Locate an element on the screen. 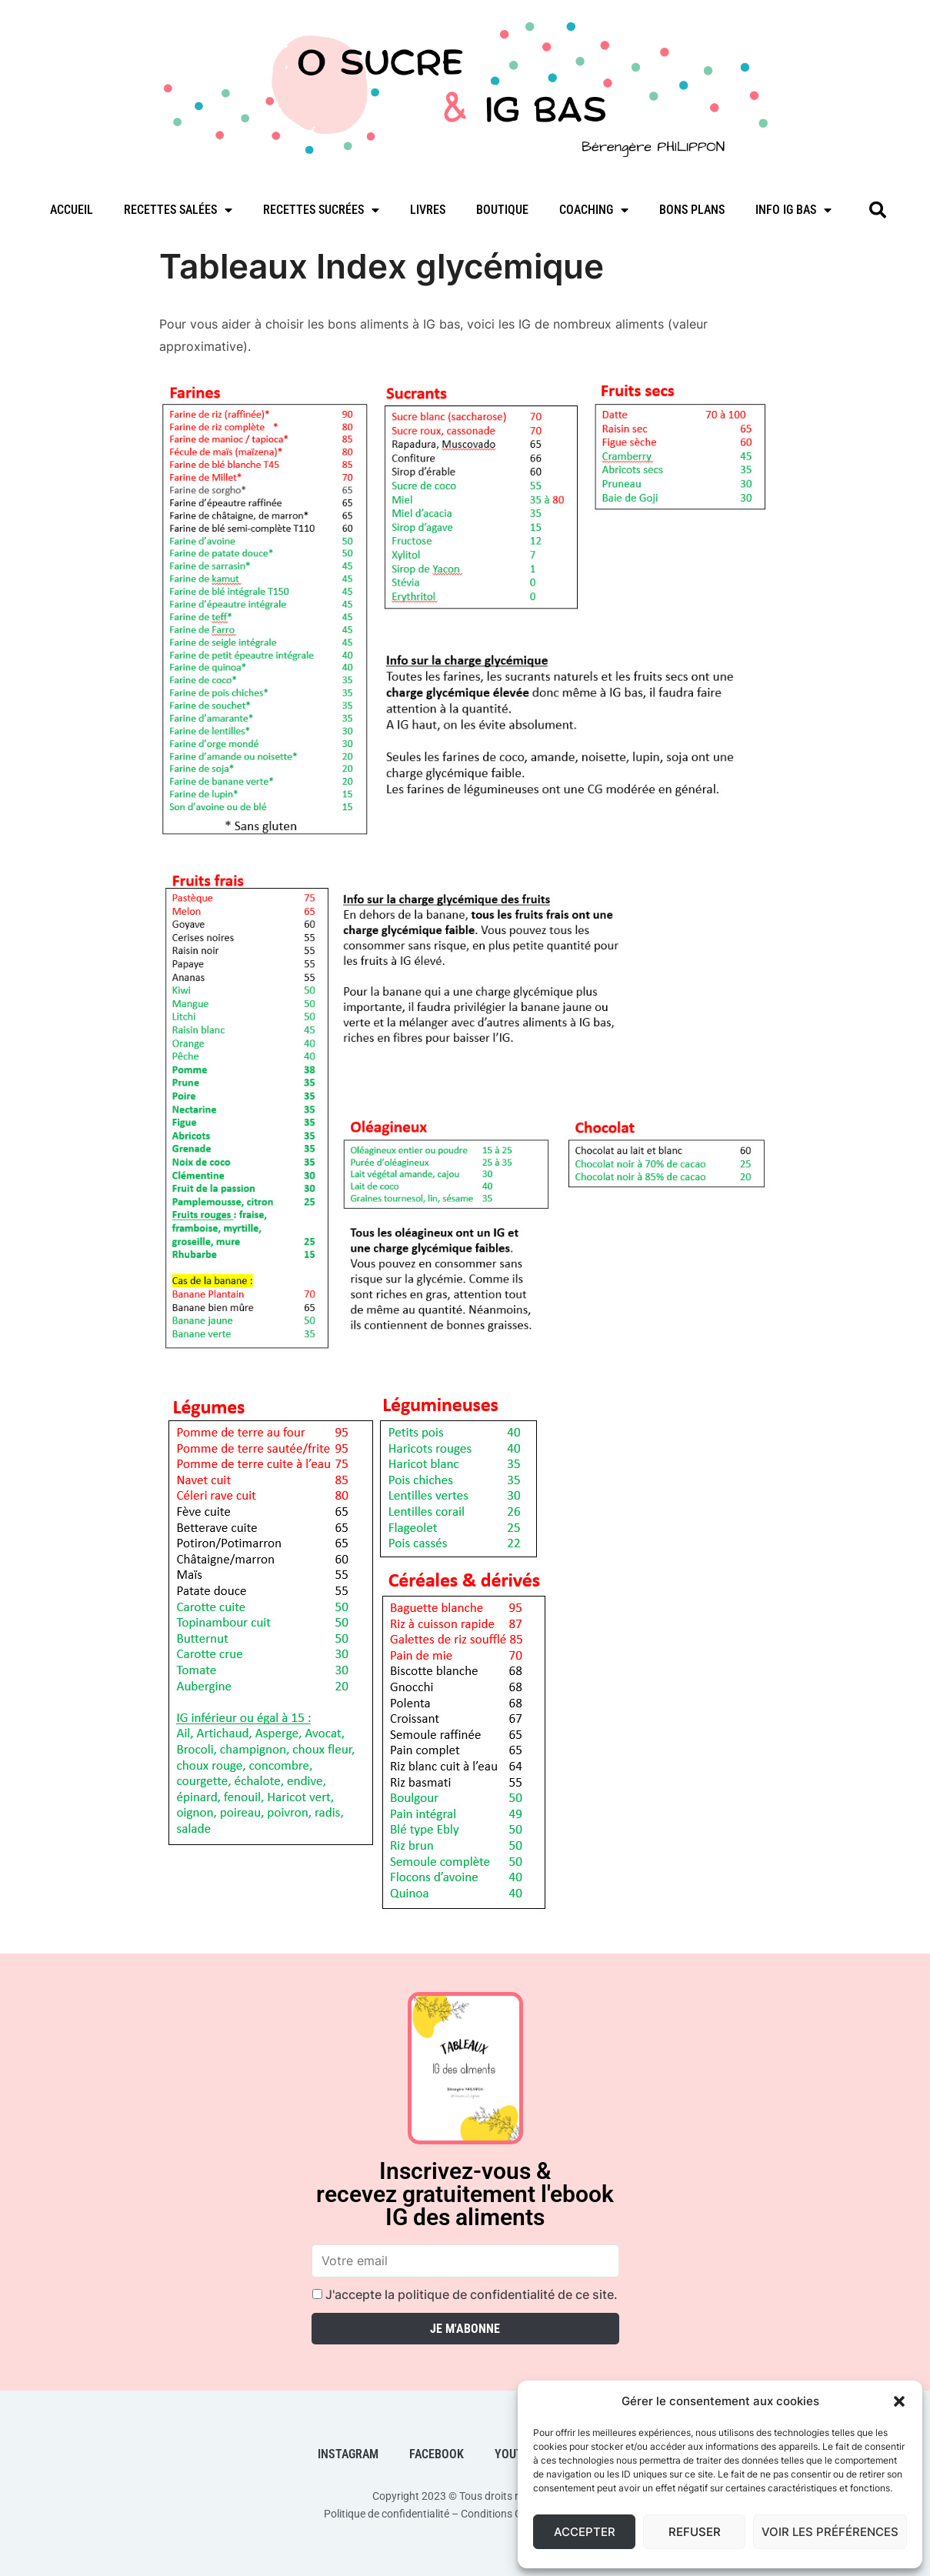  J'accepte la politique de confidentialité de ce site. is located at coordinates (465, 2294).